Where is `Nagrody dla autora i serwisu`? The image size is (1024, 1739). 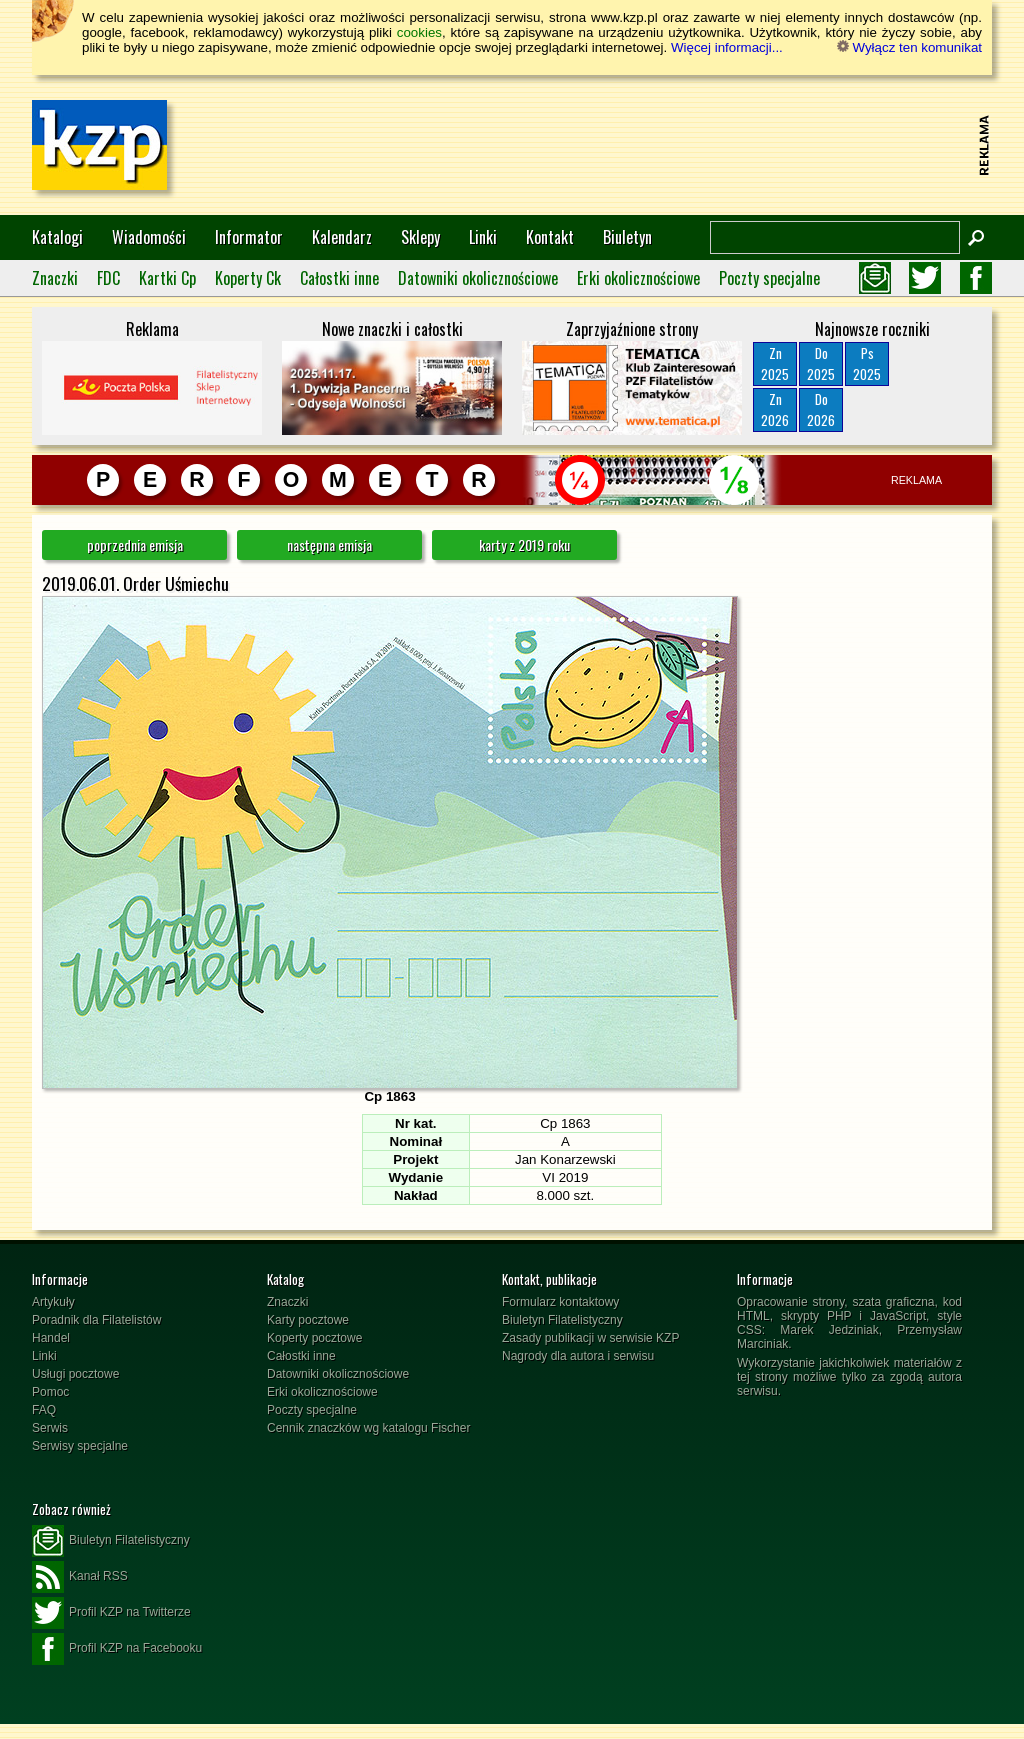 Nagrody dla autora i serwisu is located at coordinates (578, 1356).